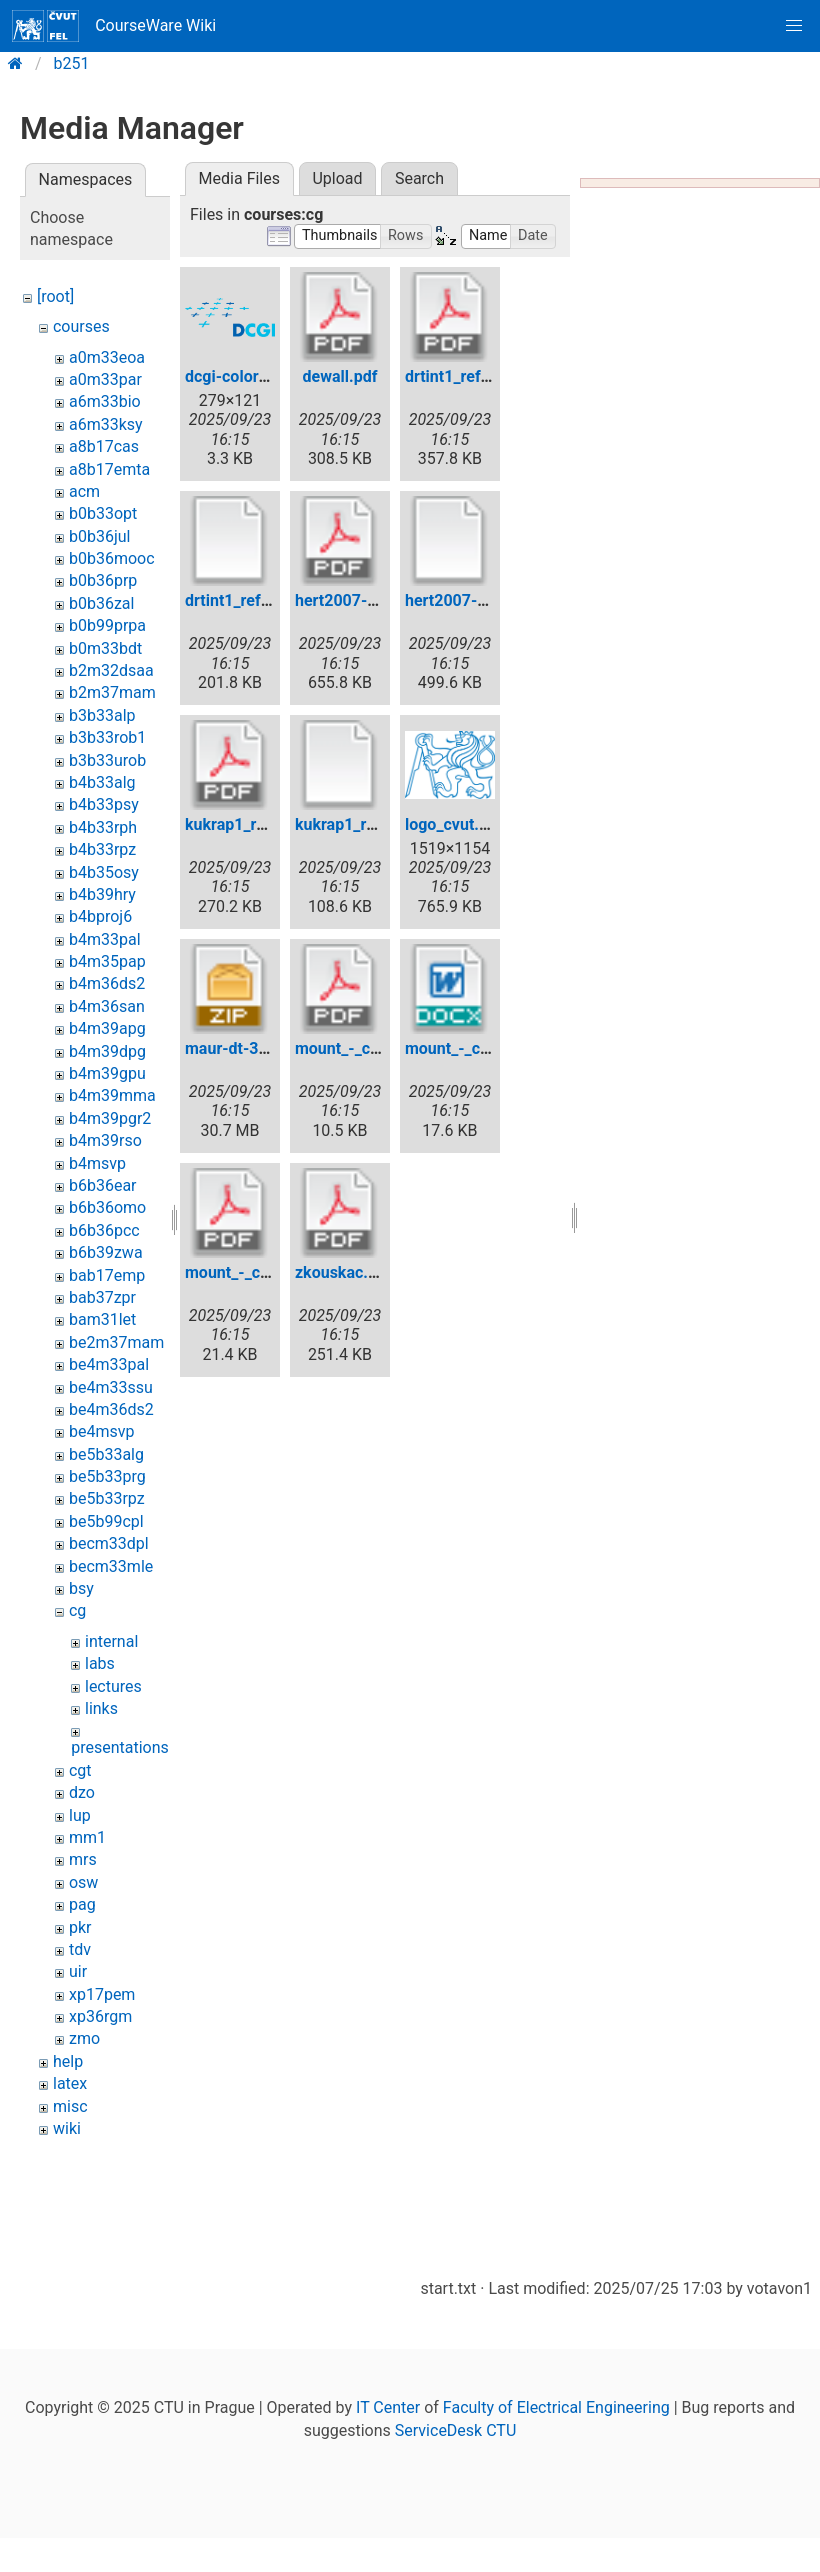  Describe the element at coordinates (107, 1028) in the screenshot. I see `b4m39apg` at that location.